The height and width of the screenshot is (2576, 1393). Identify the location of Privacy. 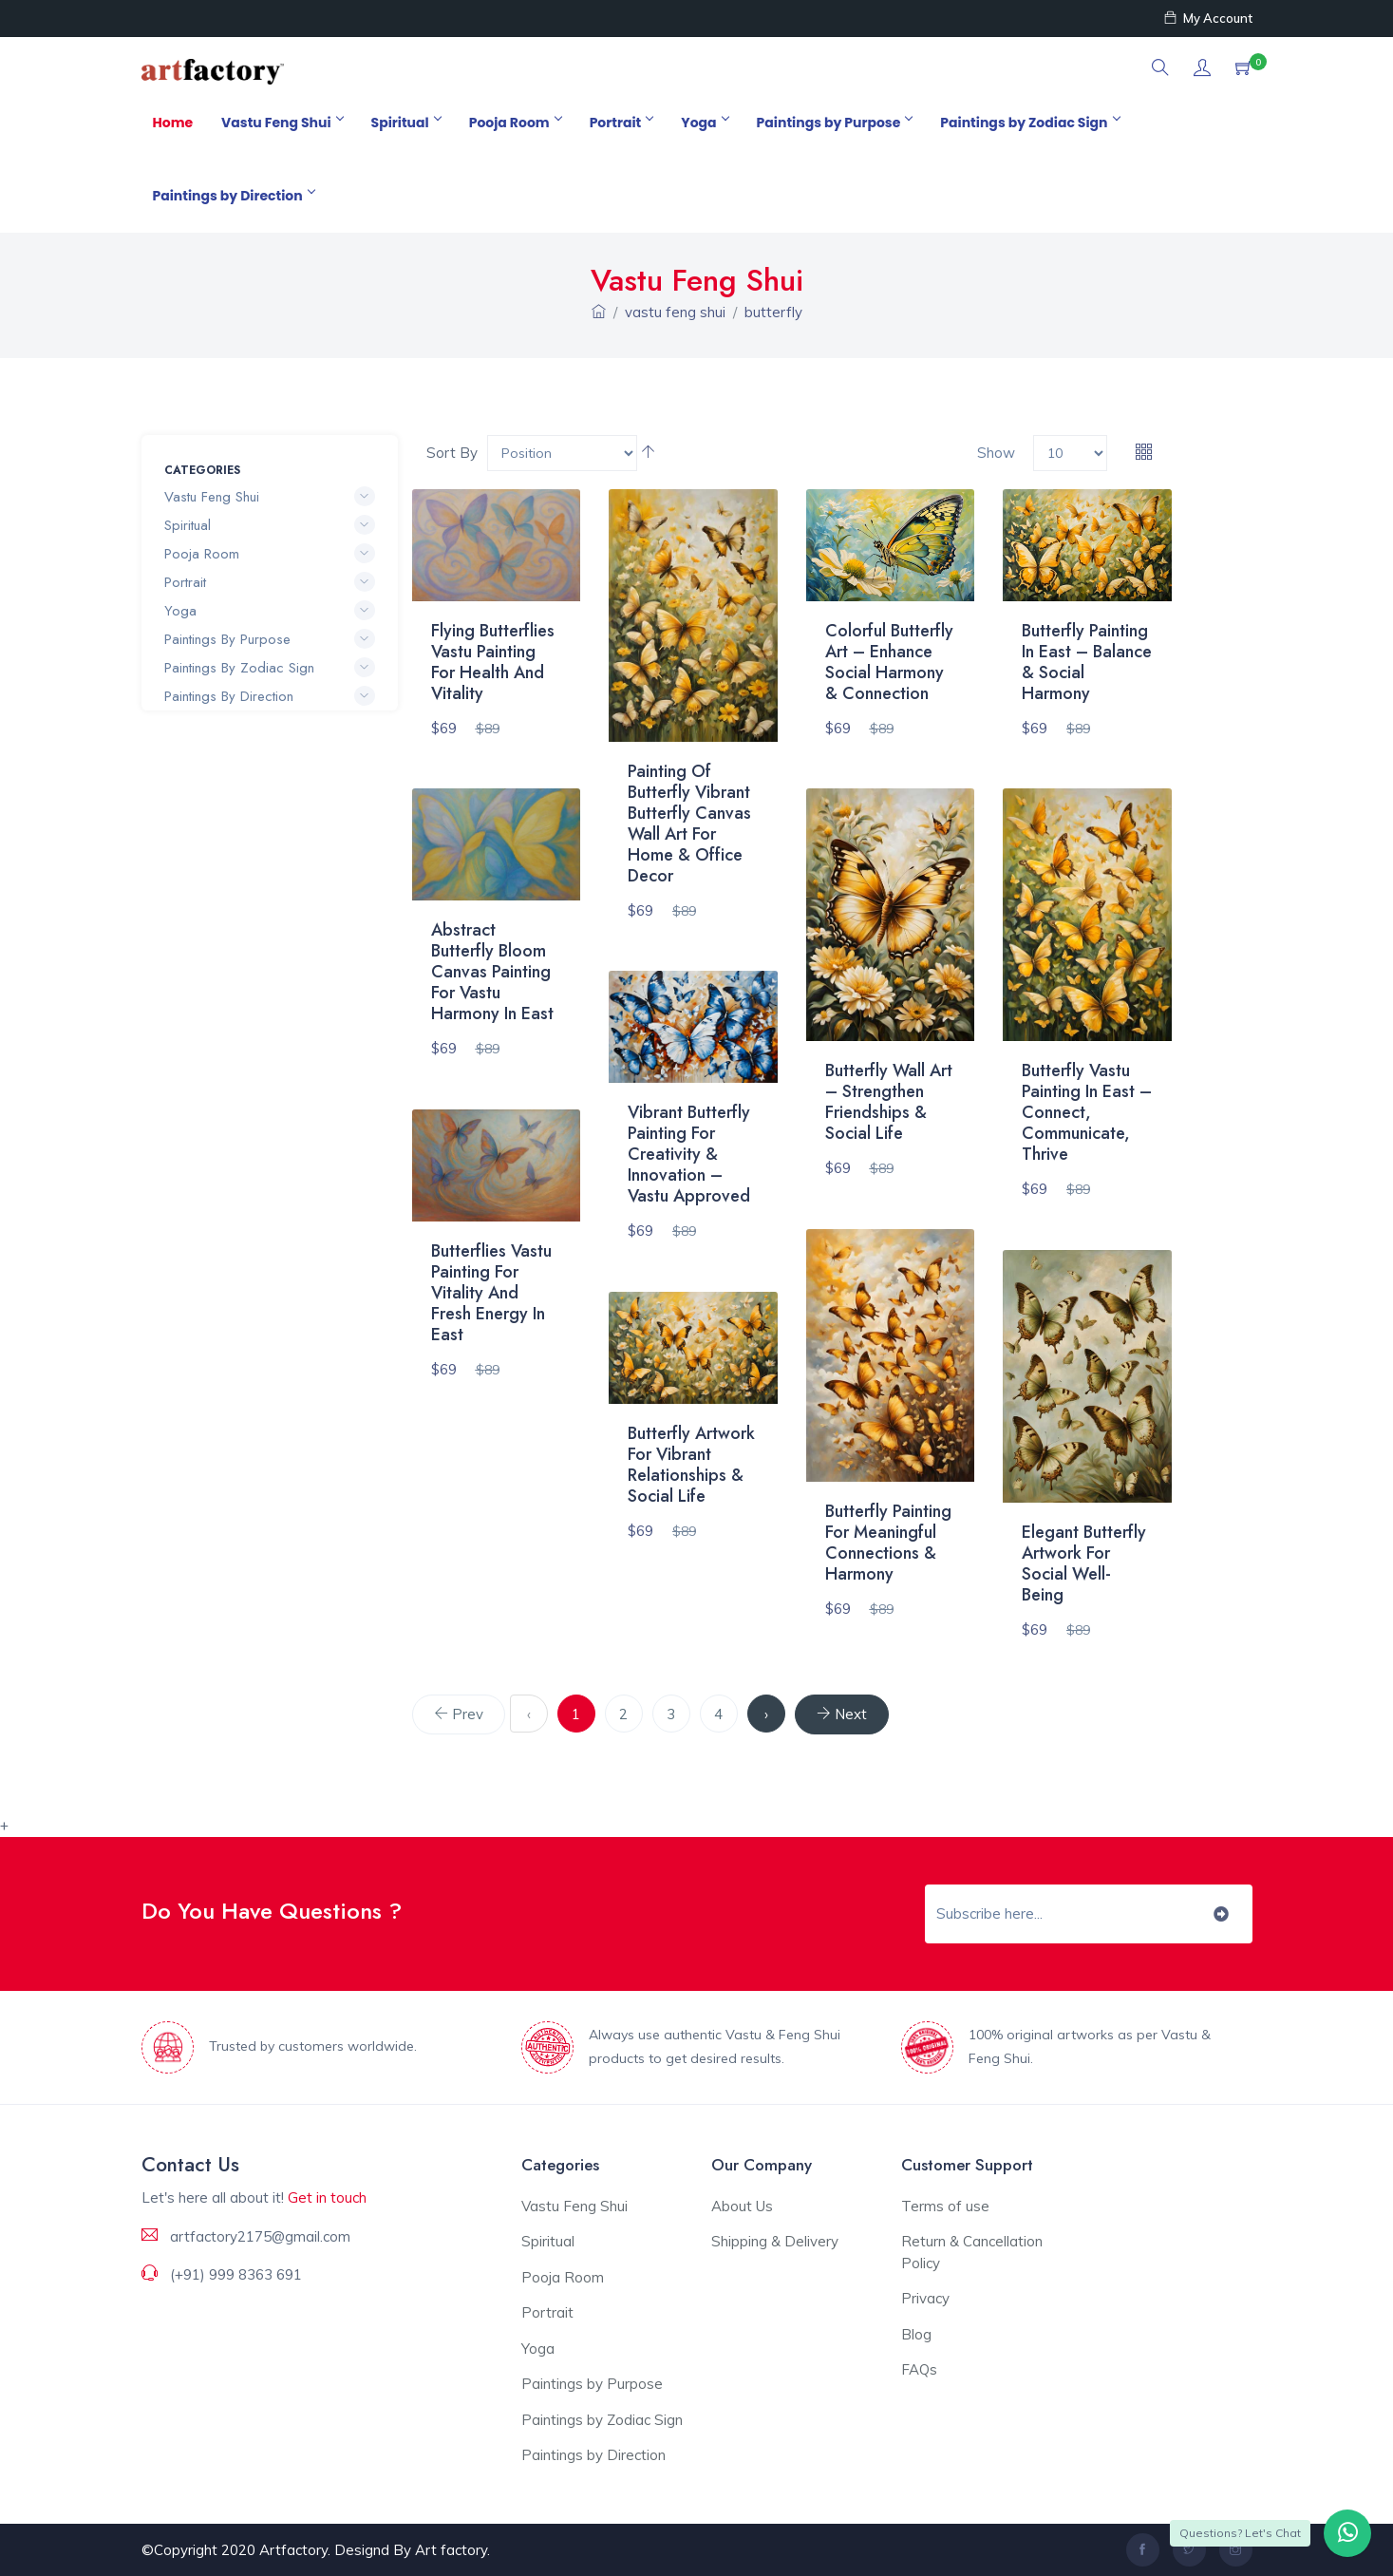
(925, 2298).